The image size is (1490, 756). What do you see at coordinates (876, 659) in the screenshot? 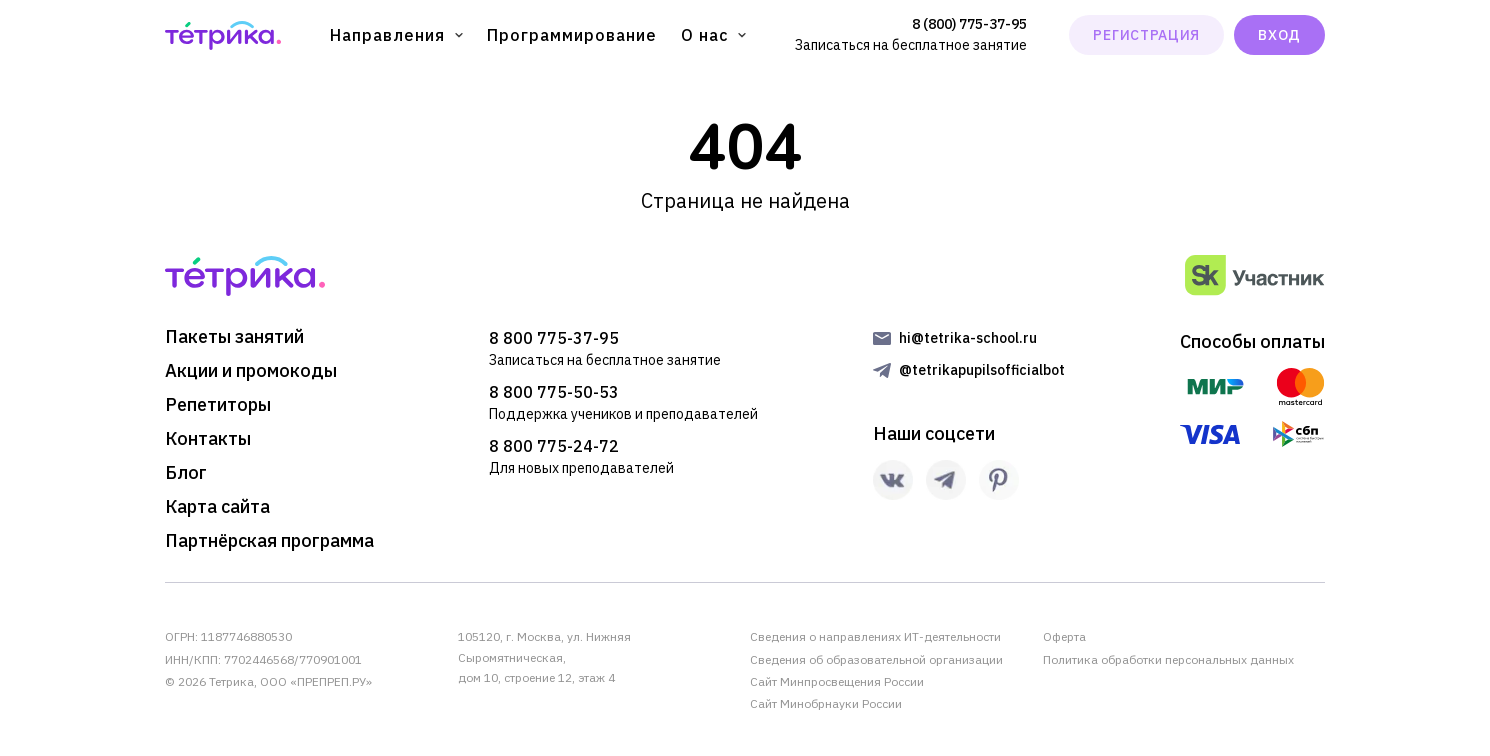
I see `Сведения об образовательной организации` at bounding box center [876, 659].